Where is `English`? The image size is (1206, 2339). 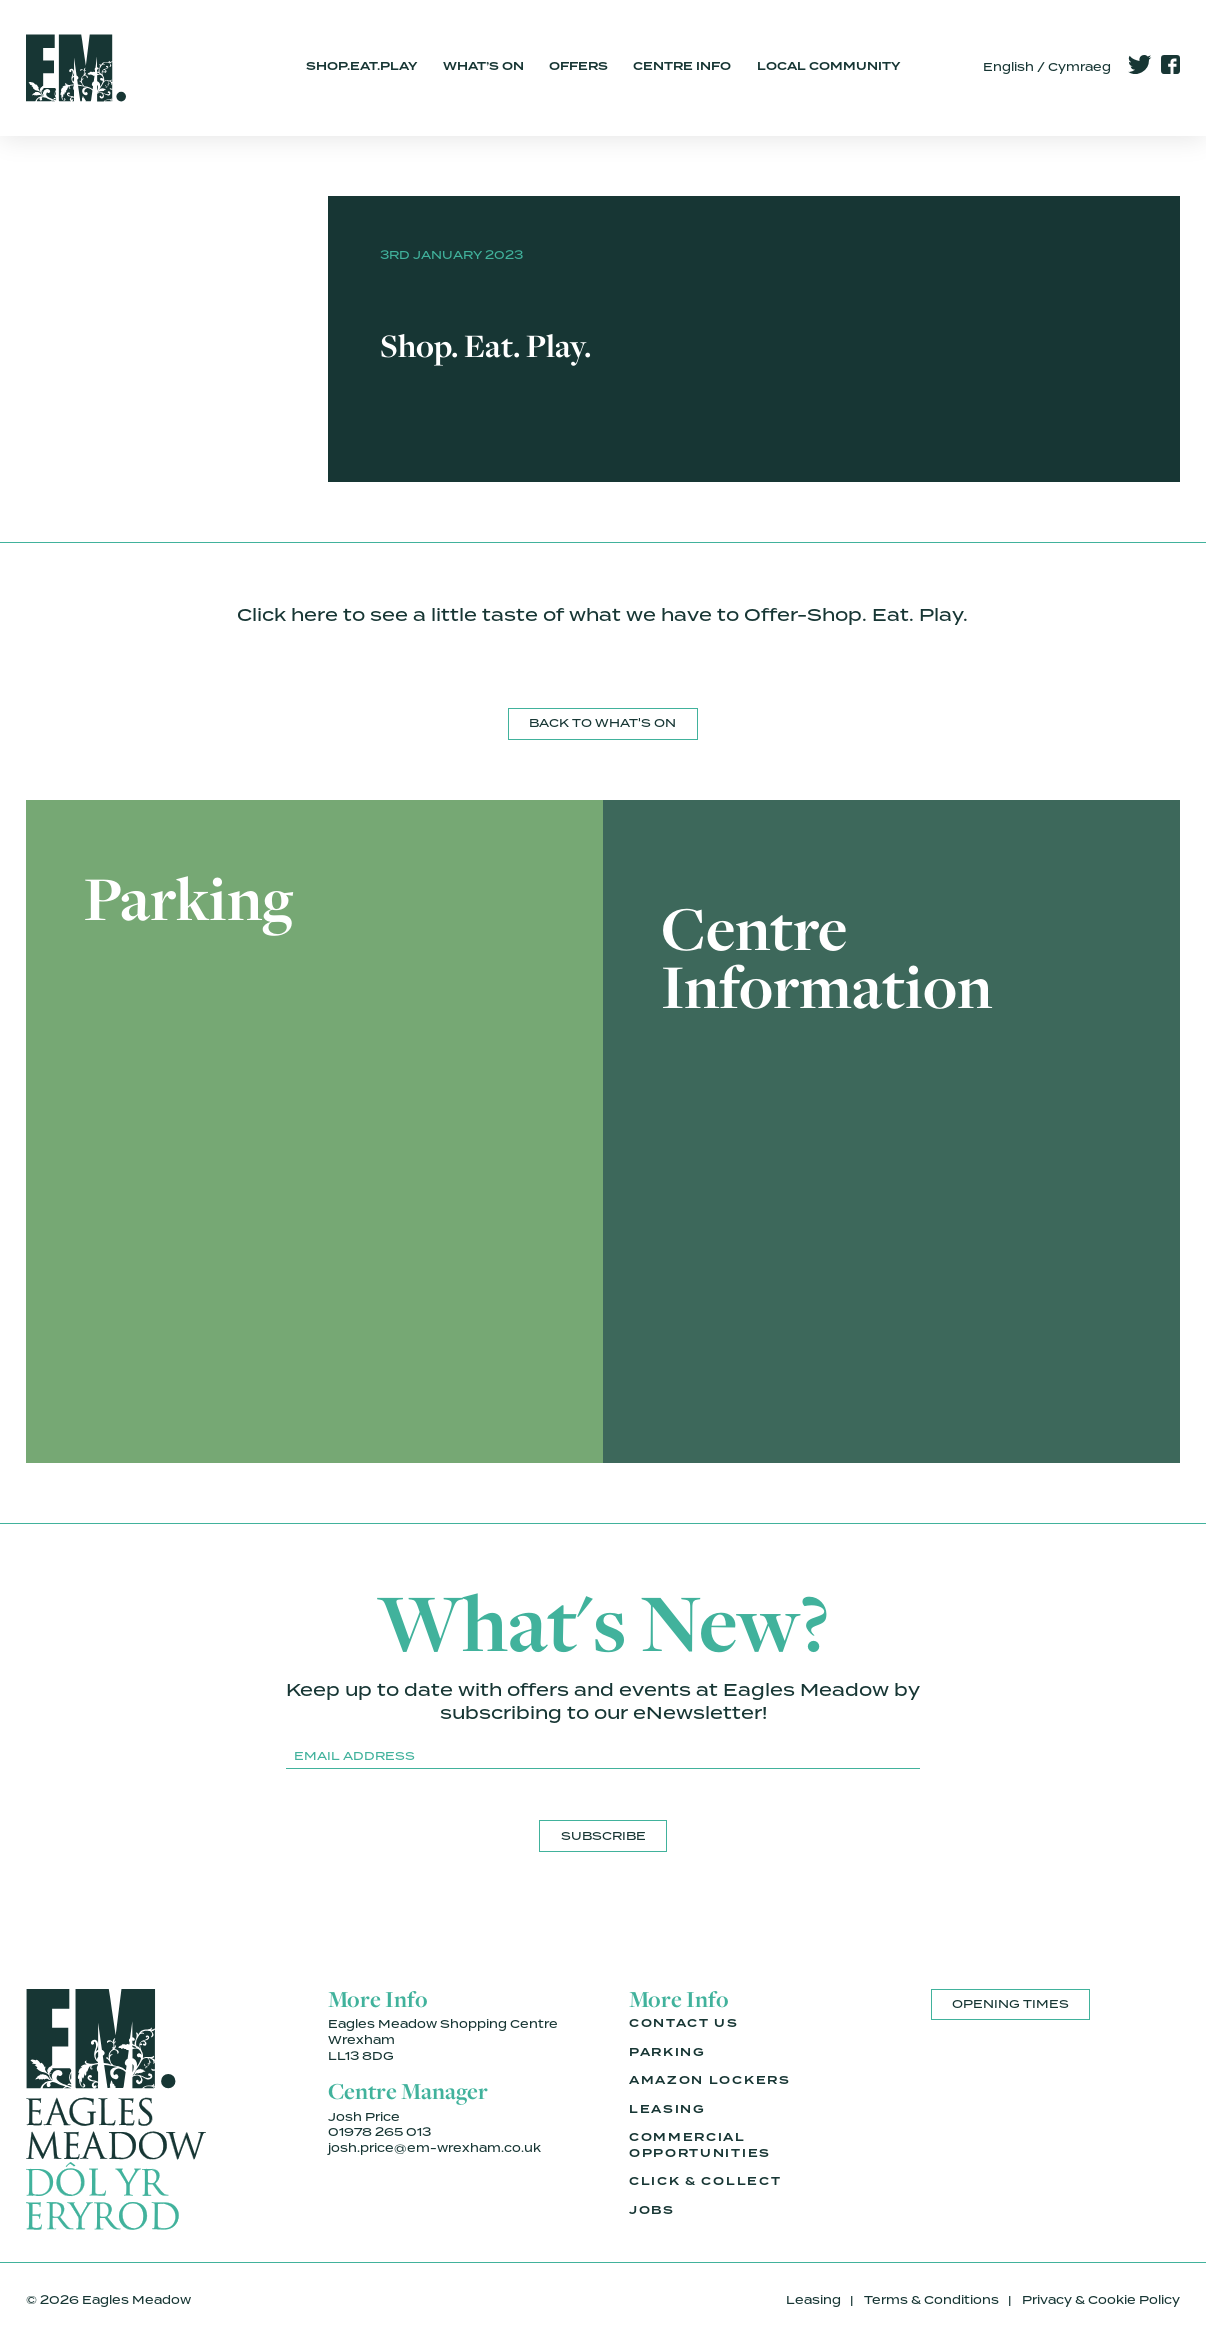 English is located at coordinates (1008, 67).